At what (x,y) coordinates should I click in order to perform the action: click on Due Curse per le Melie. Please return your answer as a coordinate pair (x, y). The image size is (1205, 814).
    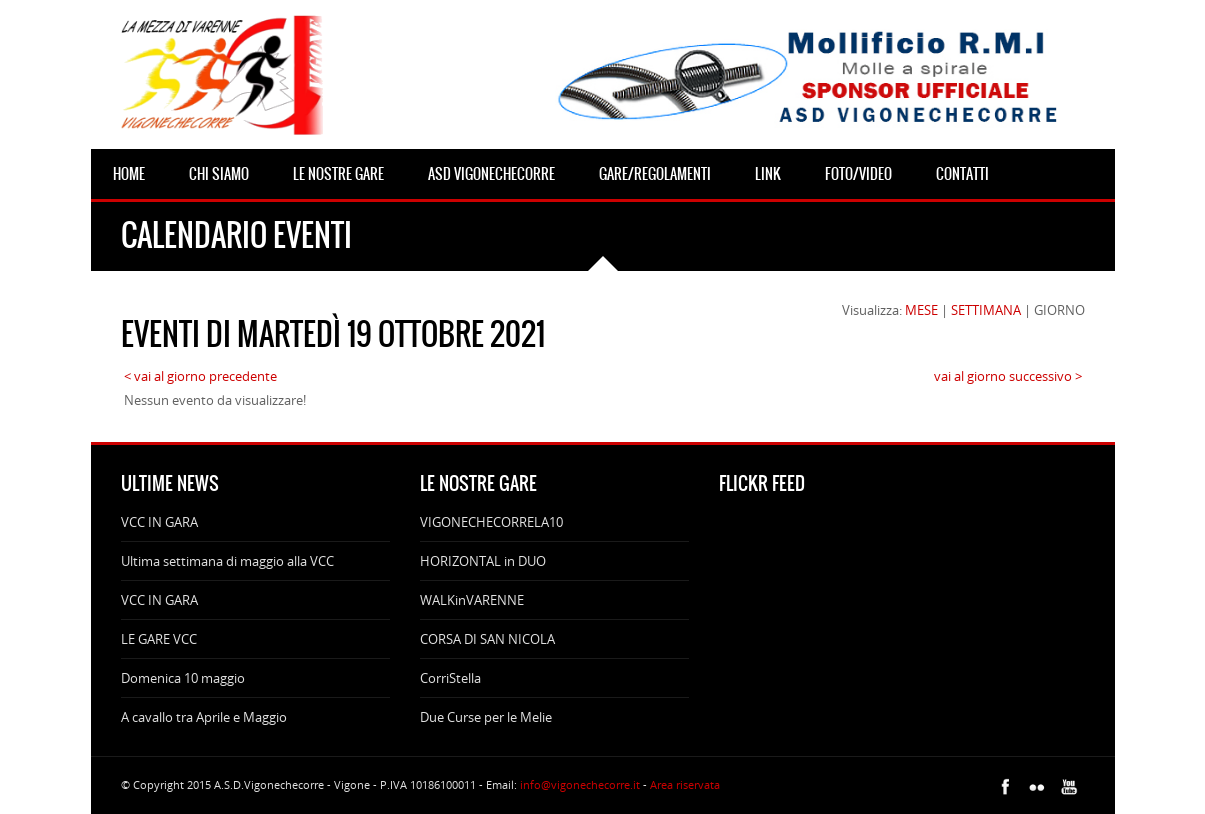
    Looking at the image, I should click on (486, 717).